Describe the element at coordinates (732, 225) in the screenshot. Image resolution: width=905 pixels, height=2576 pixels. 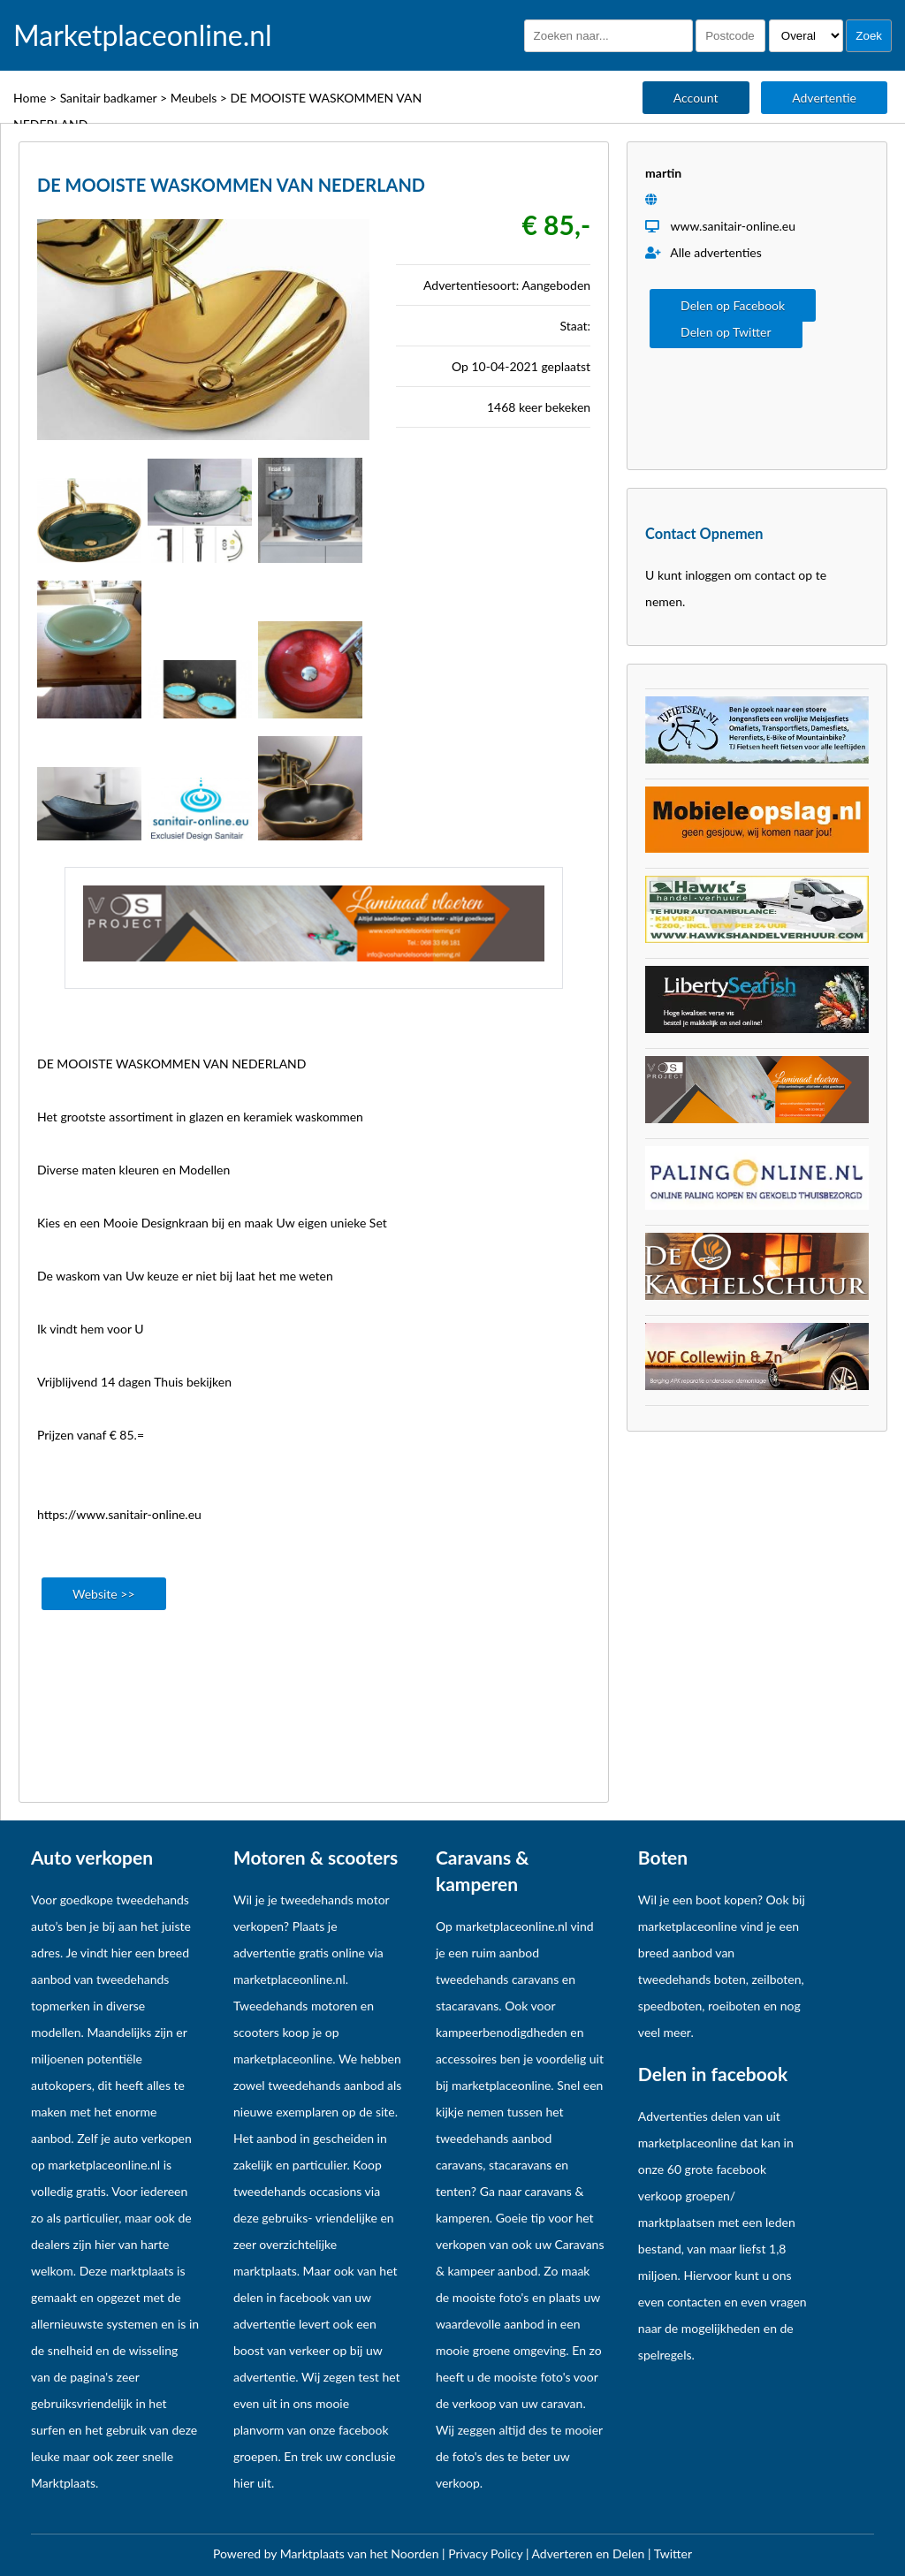
I see `www.sanitair-online.eu` at that location.